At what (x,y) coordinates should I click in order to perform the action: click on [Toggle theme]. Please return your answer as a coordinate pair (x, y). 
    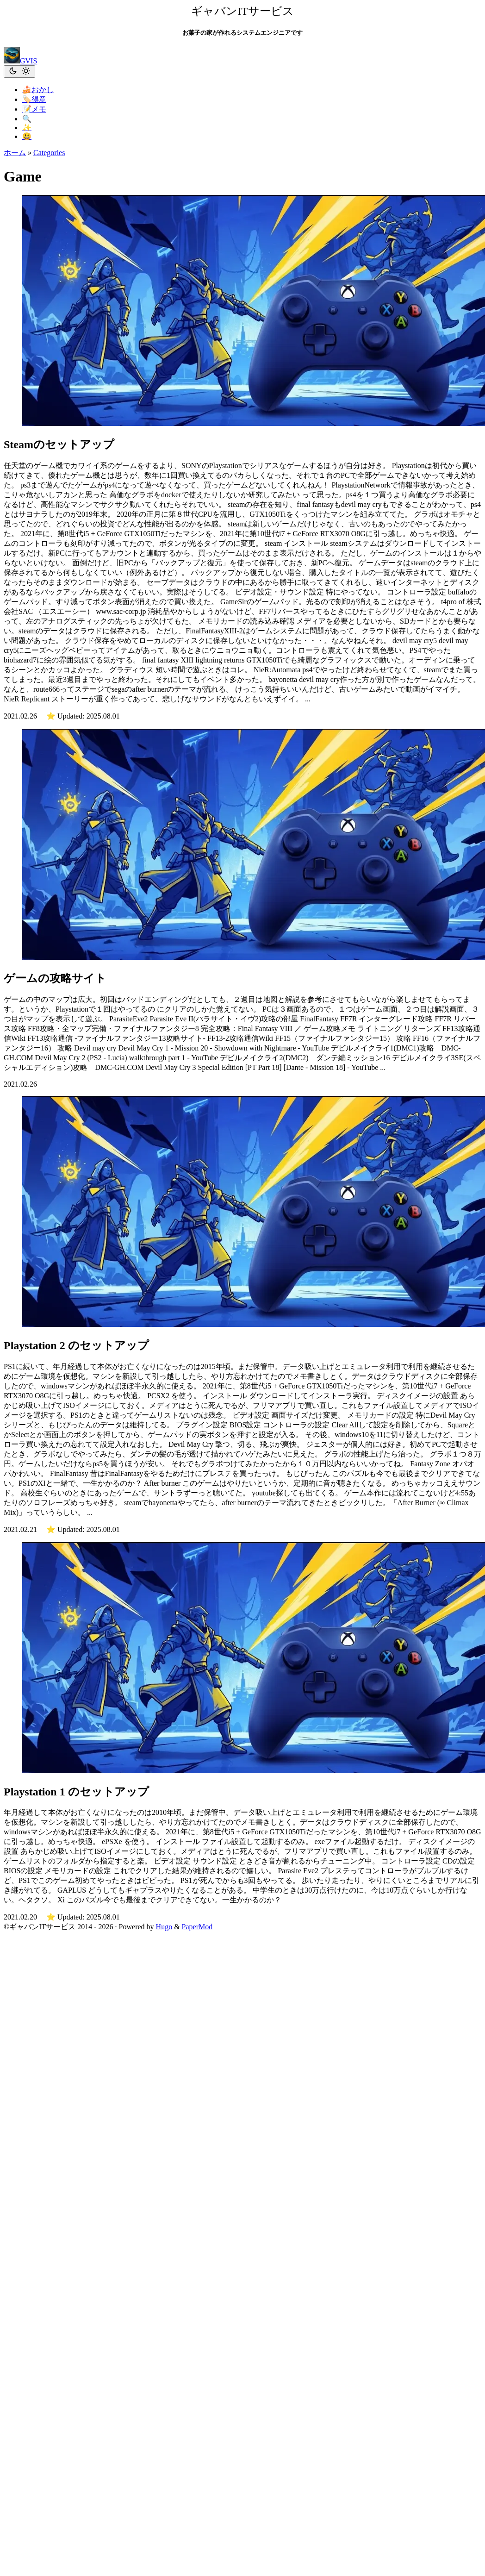
    Looking at the image, I should click on (19, 71).